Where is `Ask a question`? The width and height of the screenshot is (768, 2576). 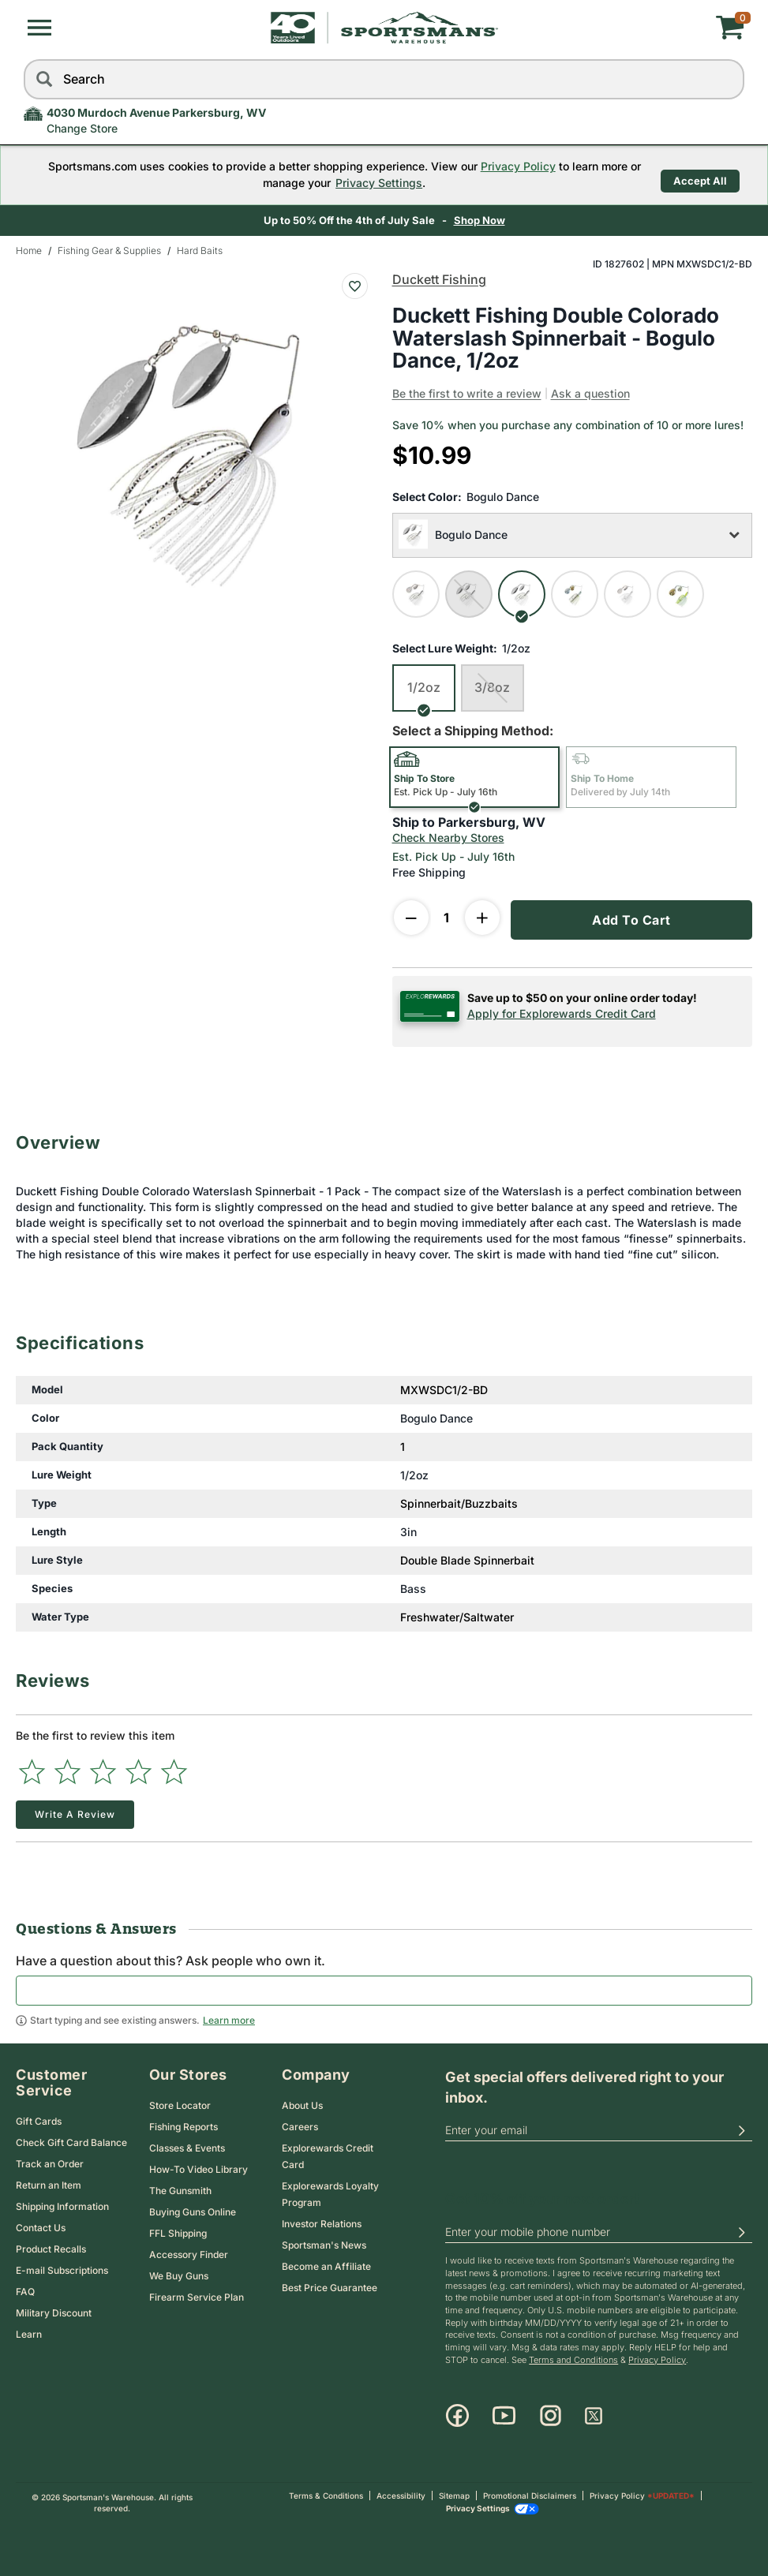 Ask a question is located at coordinates (590, 391).